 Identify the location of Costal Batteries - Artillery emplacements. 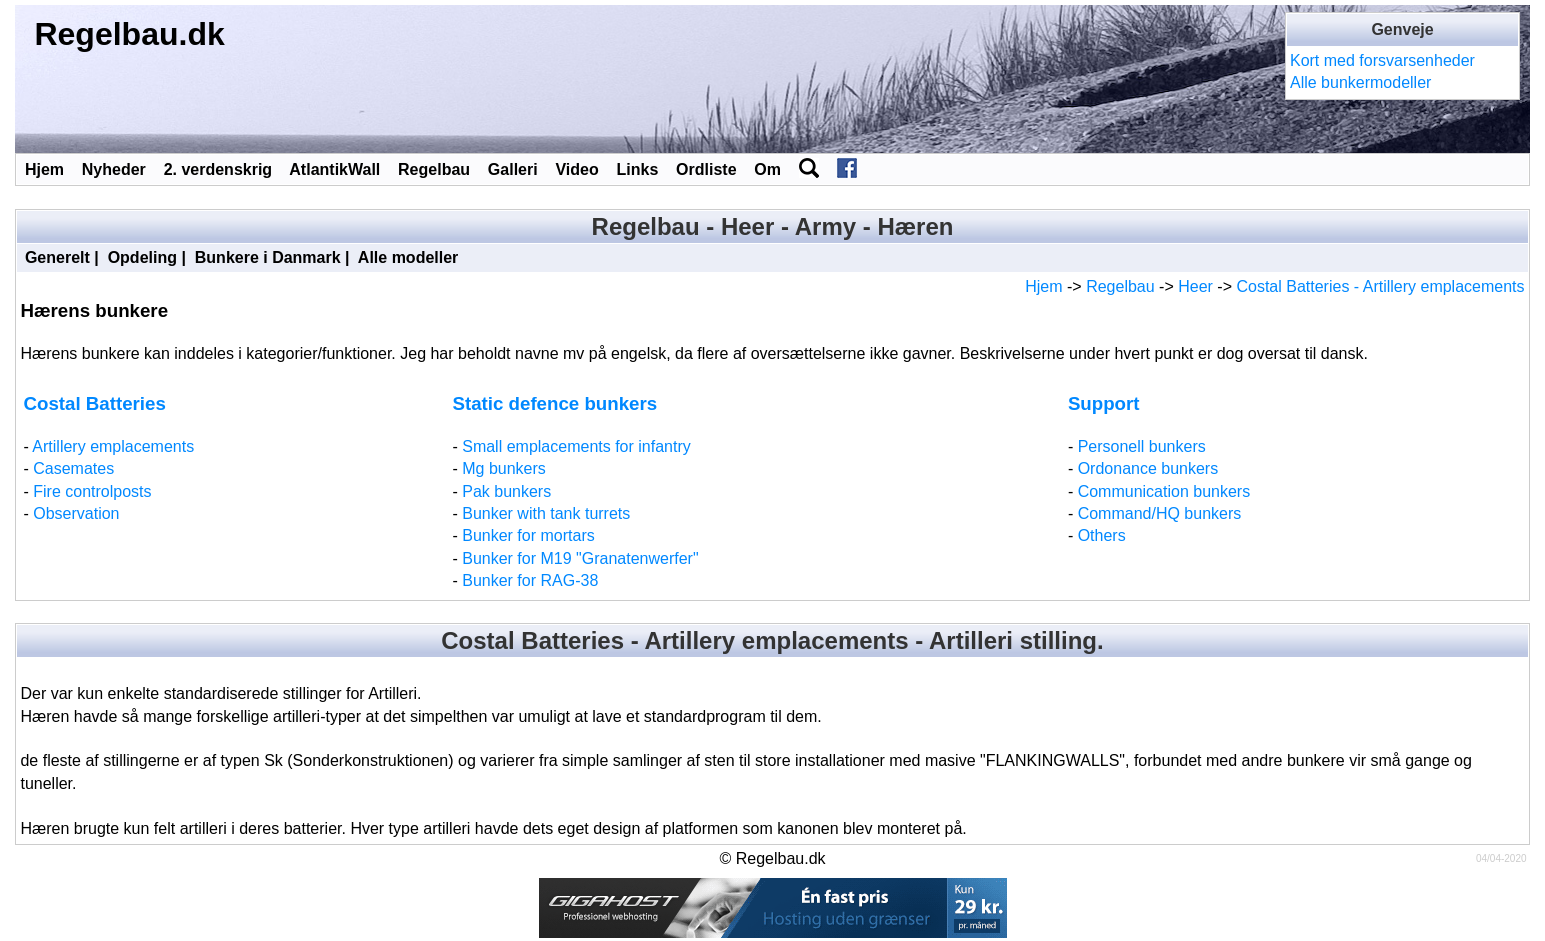
(1380, 286).